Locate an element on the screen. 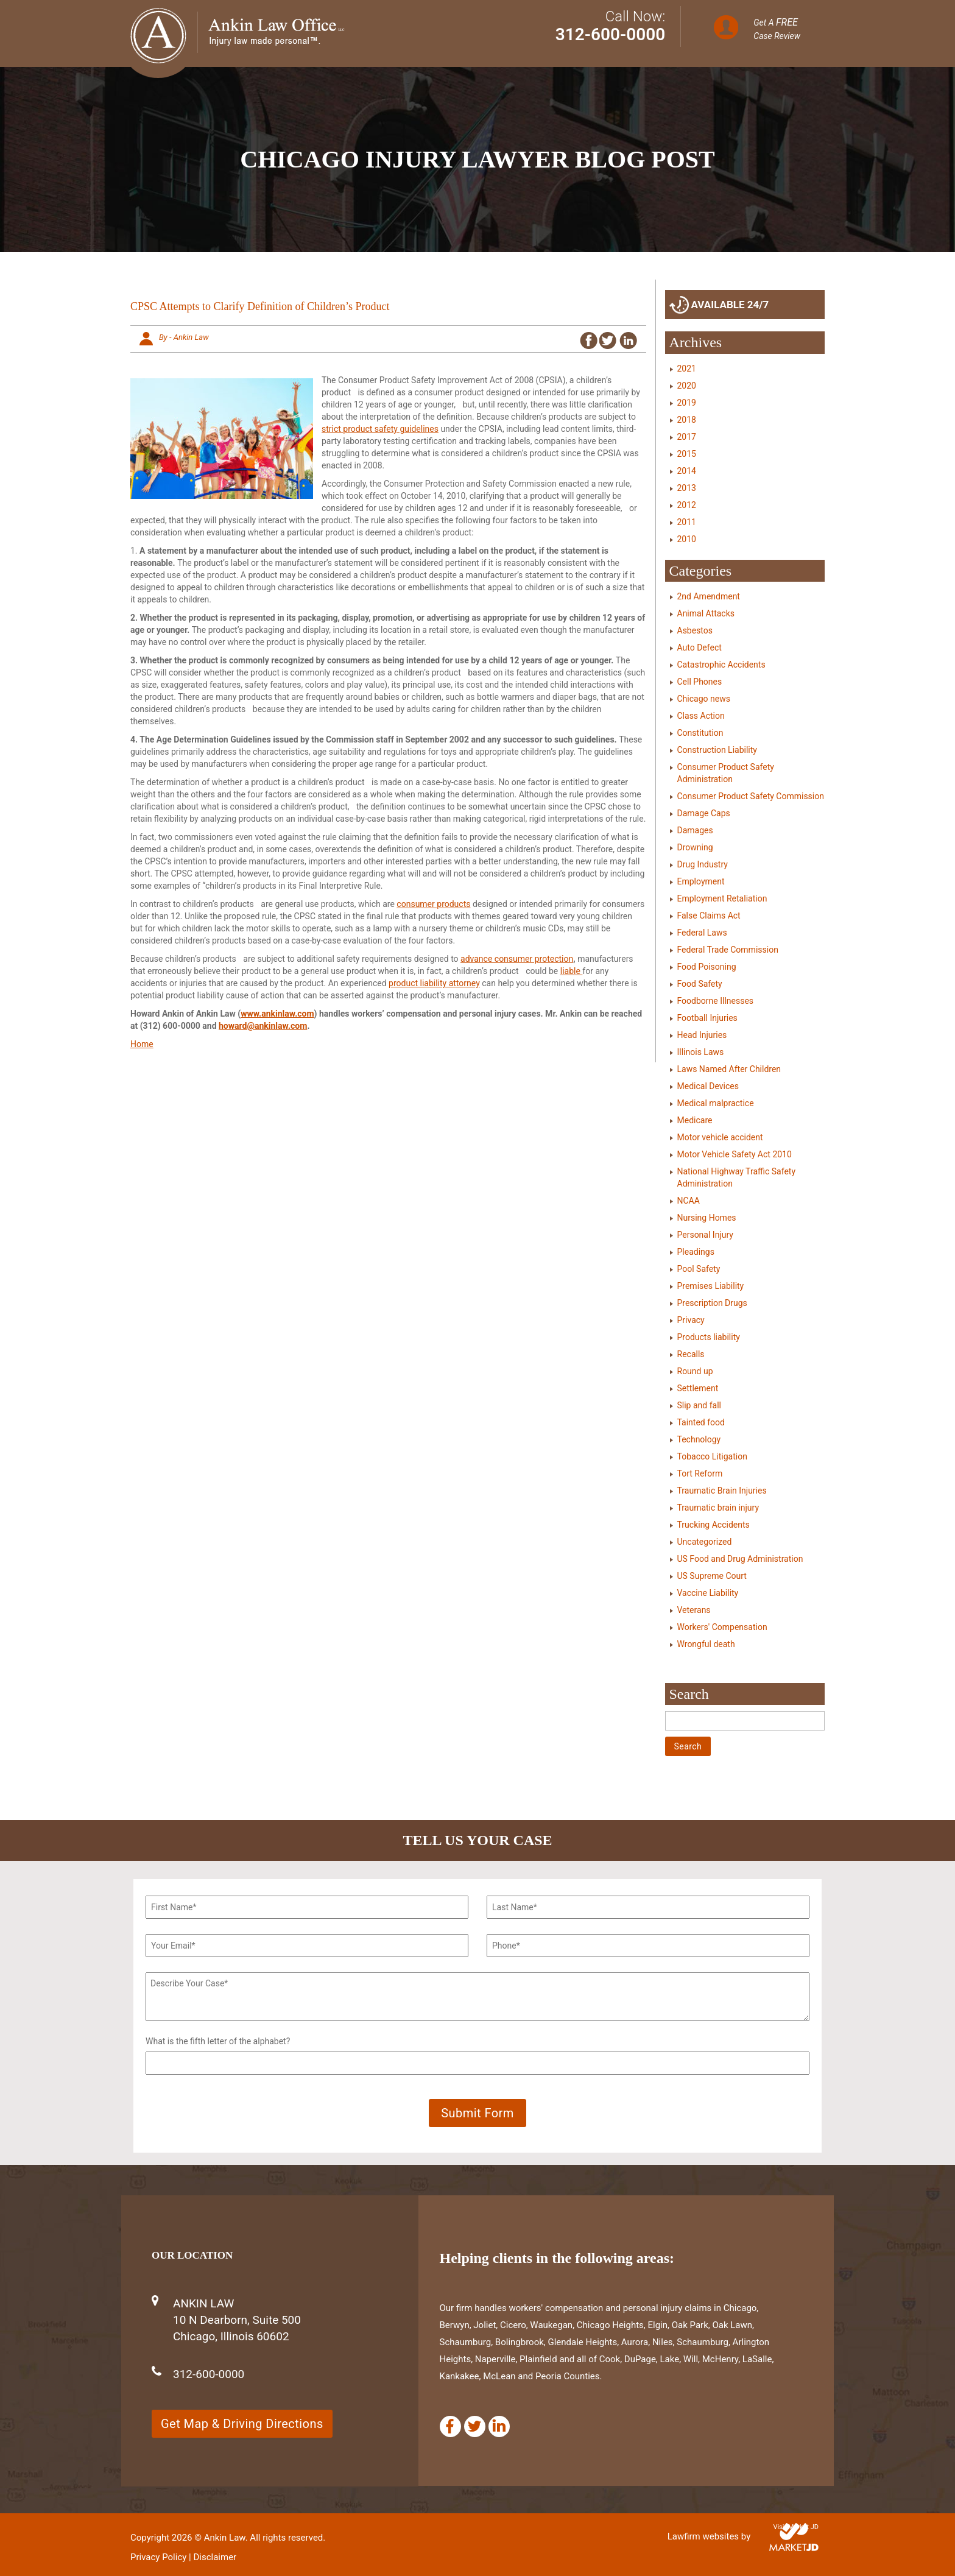  Food Poisoning is located at coordinates (706, 967).